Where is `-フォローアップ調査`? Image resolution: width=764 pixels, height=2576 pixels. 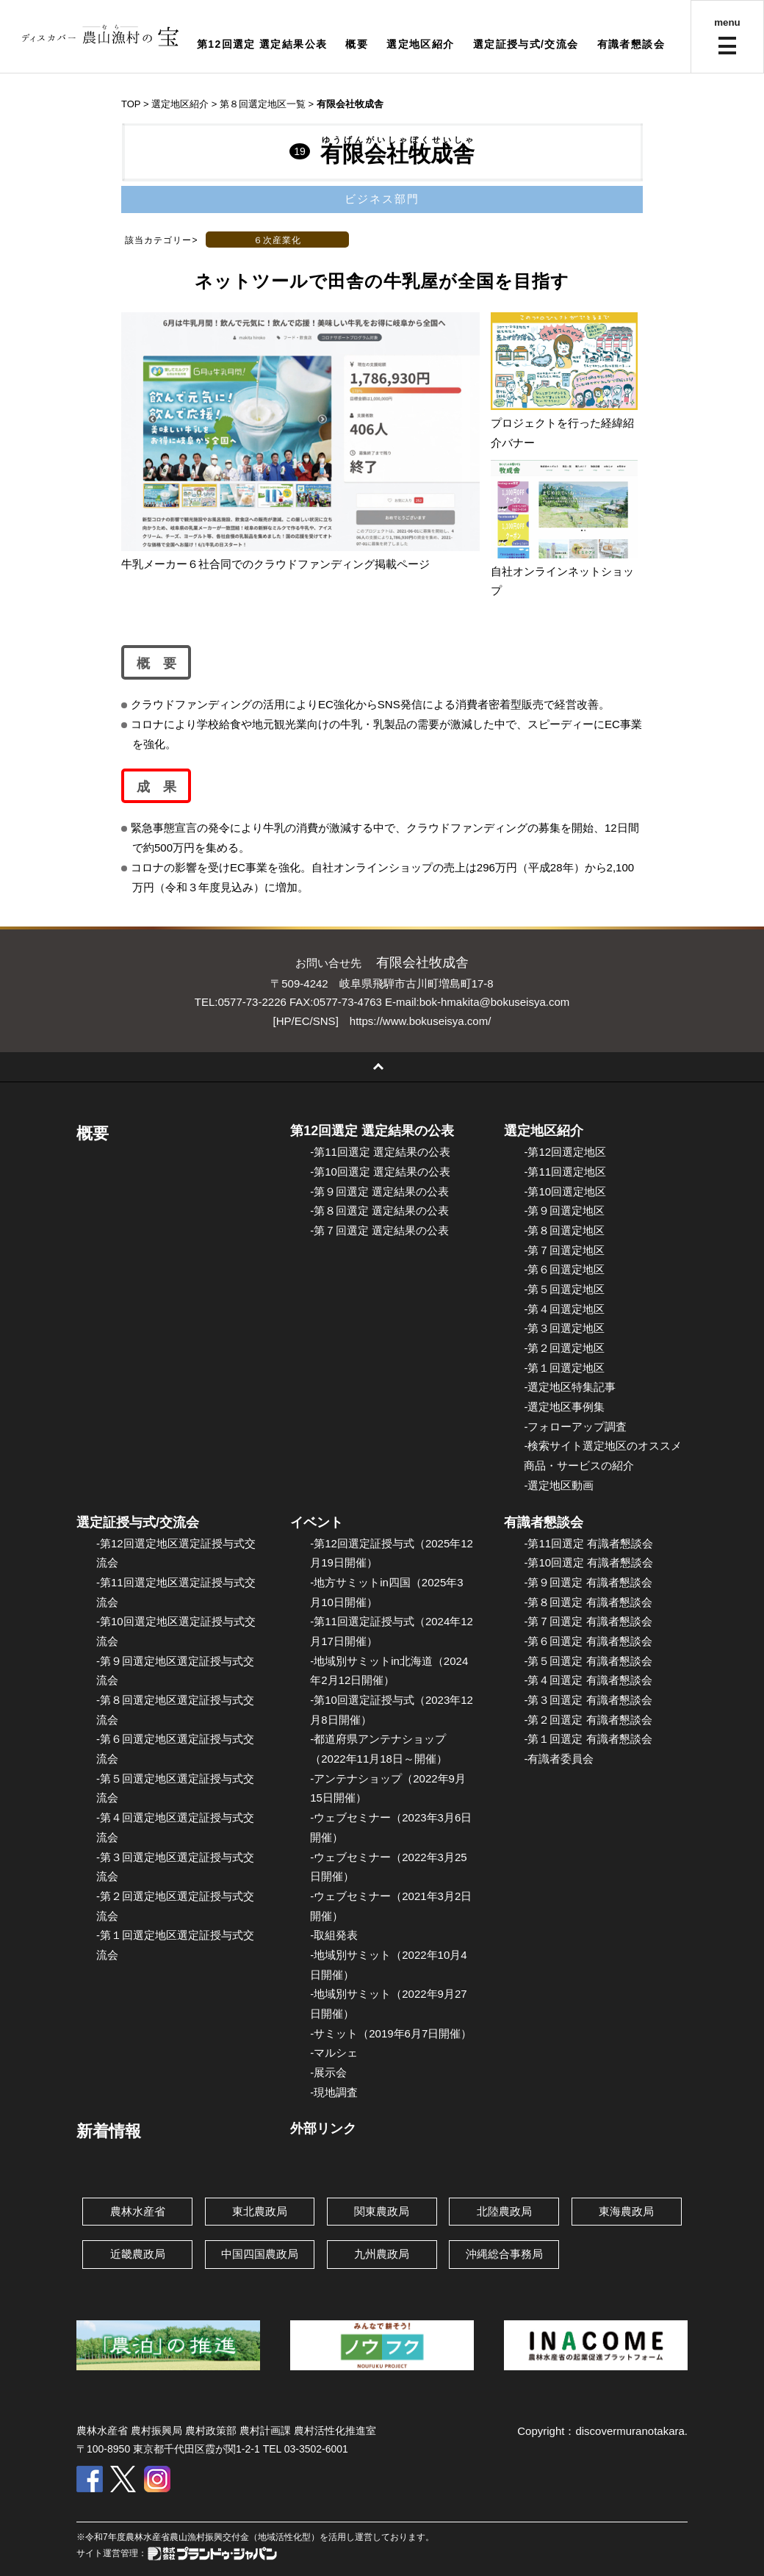
-フォローアップ調査 is located at coordinates (575, 1426).